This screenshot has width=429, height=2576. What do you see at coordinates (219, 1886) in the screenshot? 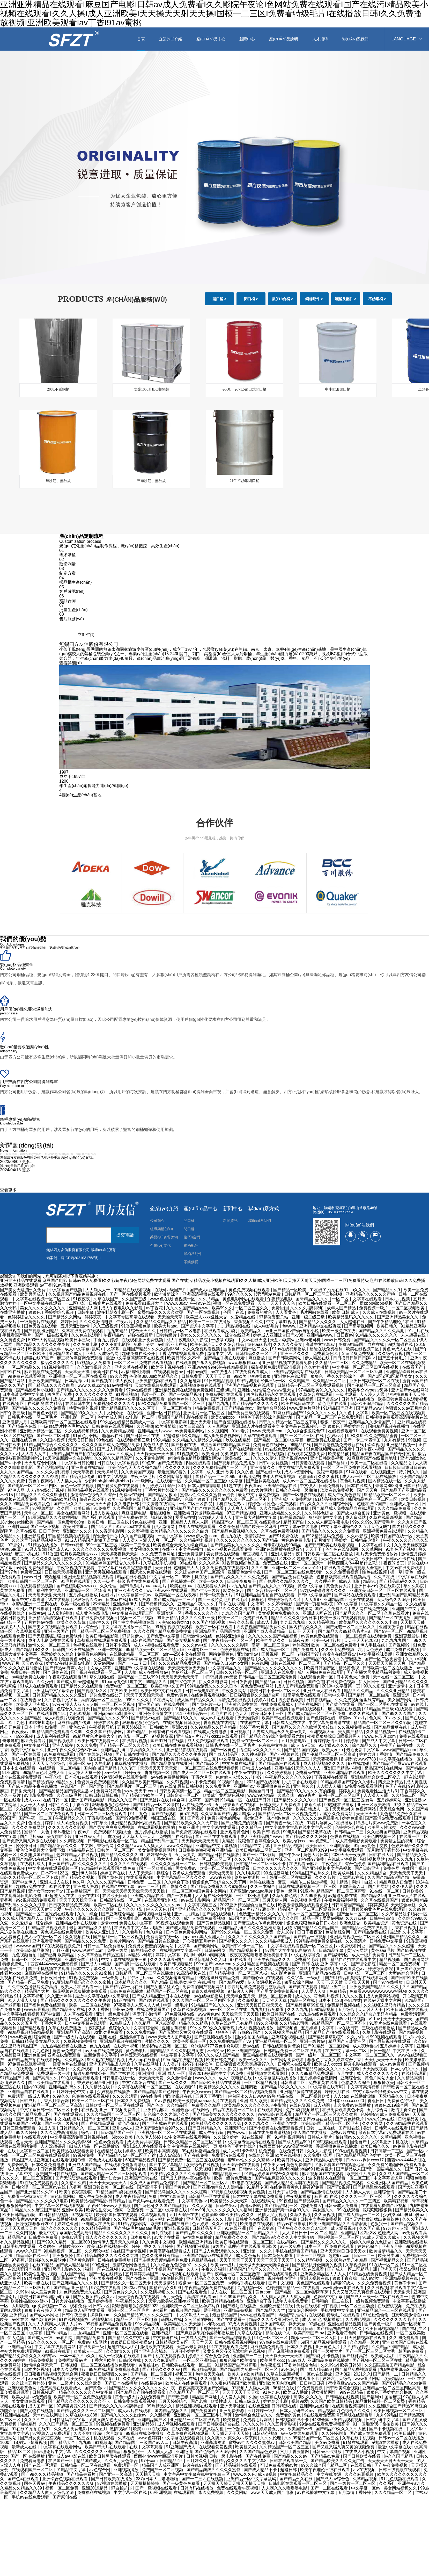
I see `国产精品免费看久久久8精臀av` at bounding box center [219, 1886].